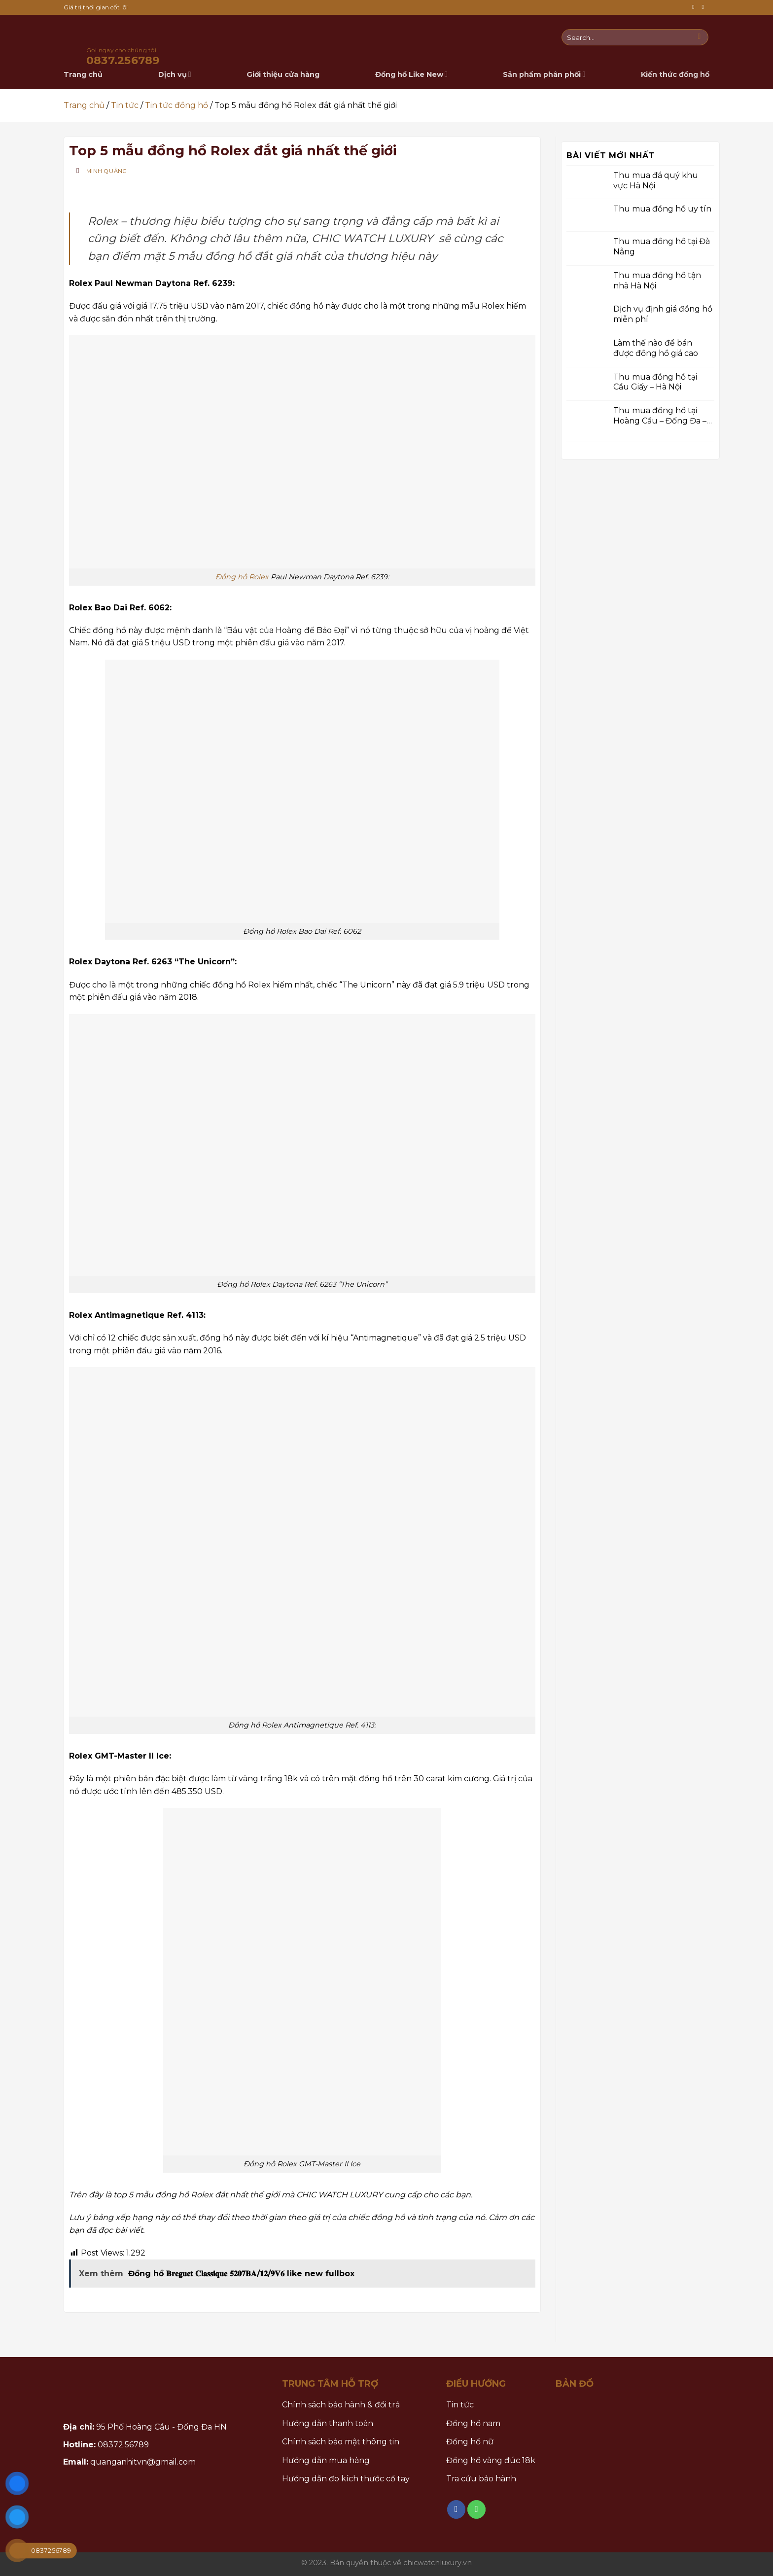 Image resolution: width=773 pixels, height=2576 pixels. What do you see at coordinates (176, 105) in the screenshot?
I see `Tin tức đồng hồ` at bounding box center [176, 105].